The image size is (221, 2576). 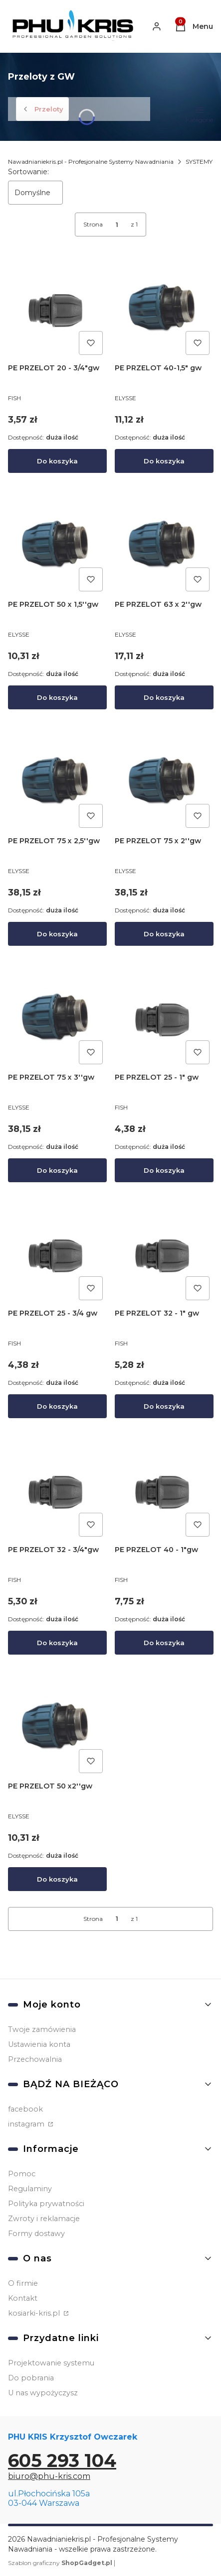 I want to click on U nas wypożyczysz, so click(x=43, y=2392).